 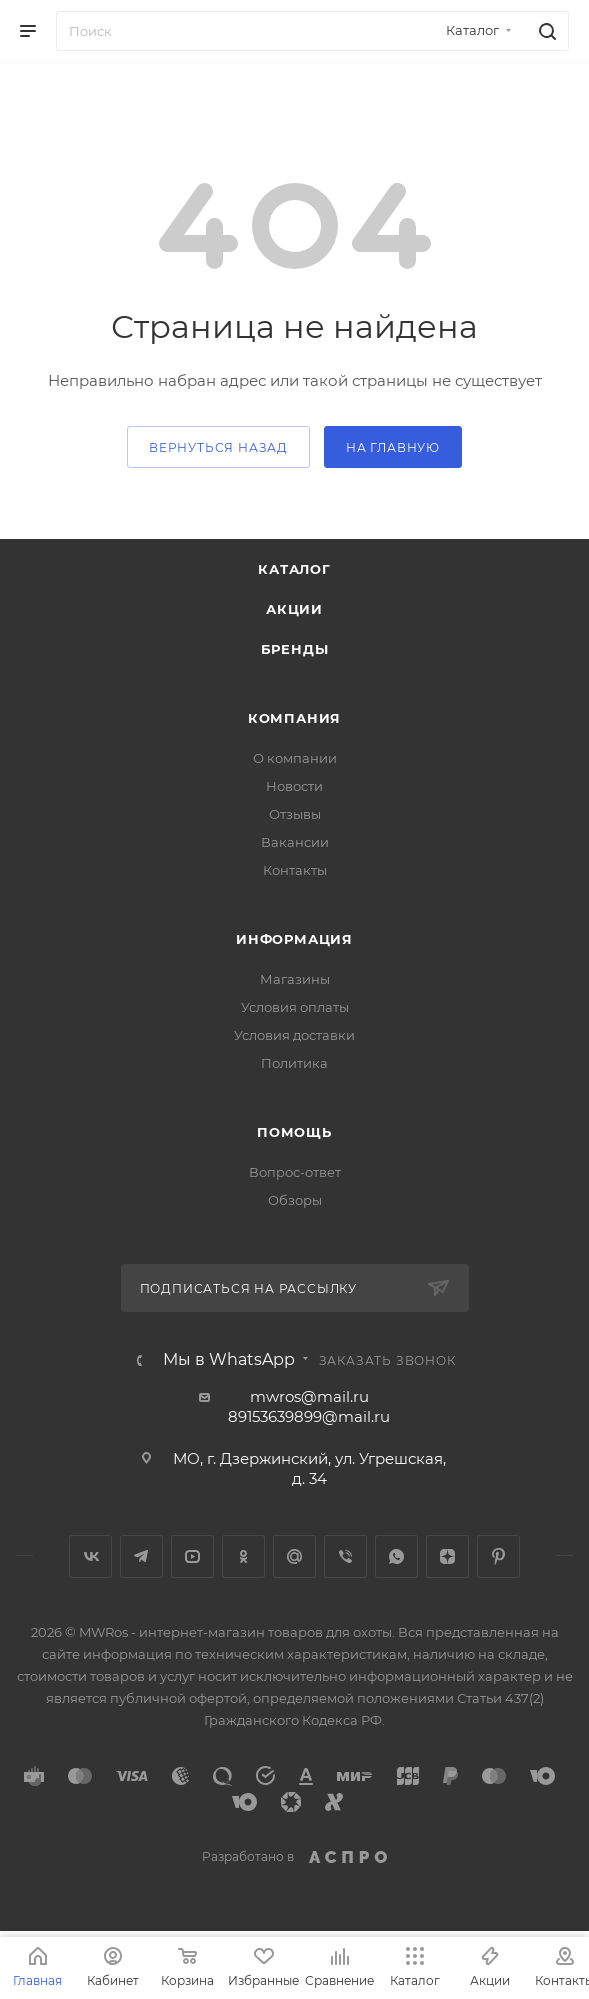 What do you see at coordinates (295, 814) in the screenshot?
I see `Отзывы` at bounding box center [295, 814].